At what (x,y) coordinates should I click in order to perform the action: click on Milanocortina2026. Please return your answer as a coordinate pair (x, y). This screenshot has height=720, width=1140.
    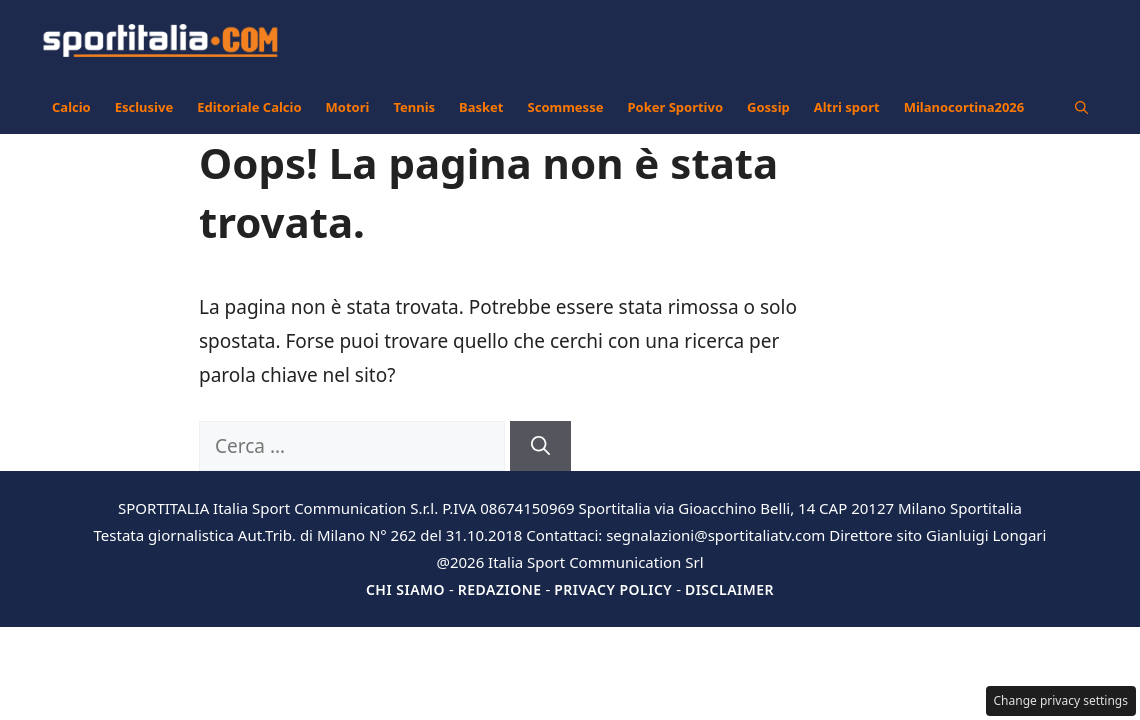
    Looking at the image, I should click on (964, 107).